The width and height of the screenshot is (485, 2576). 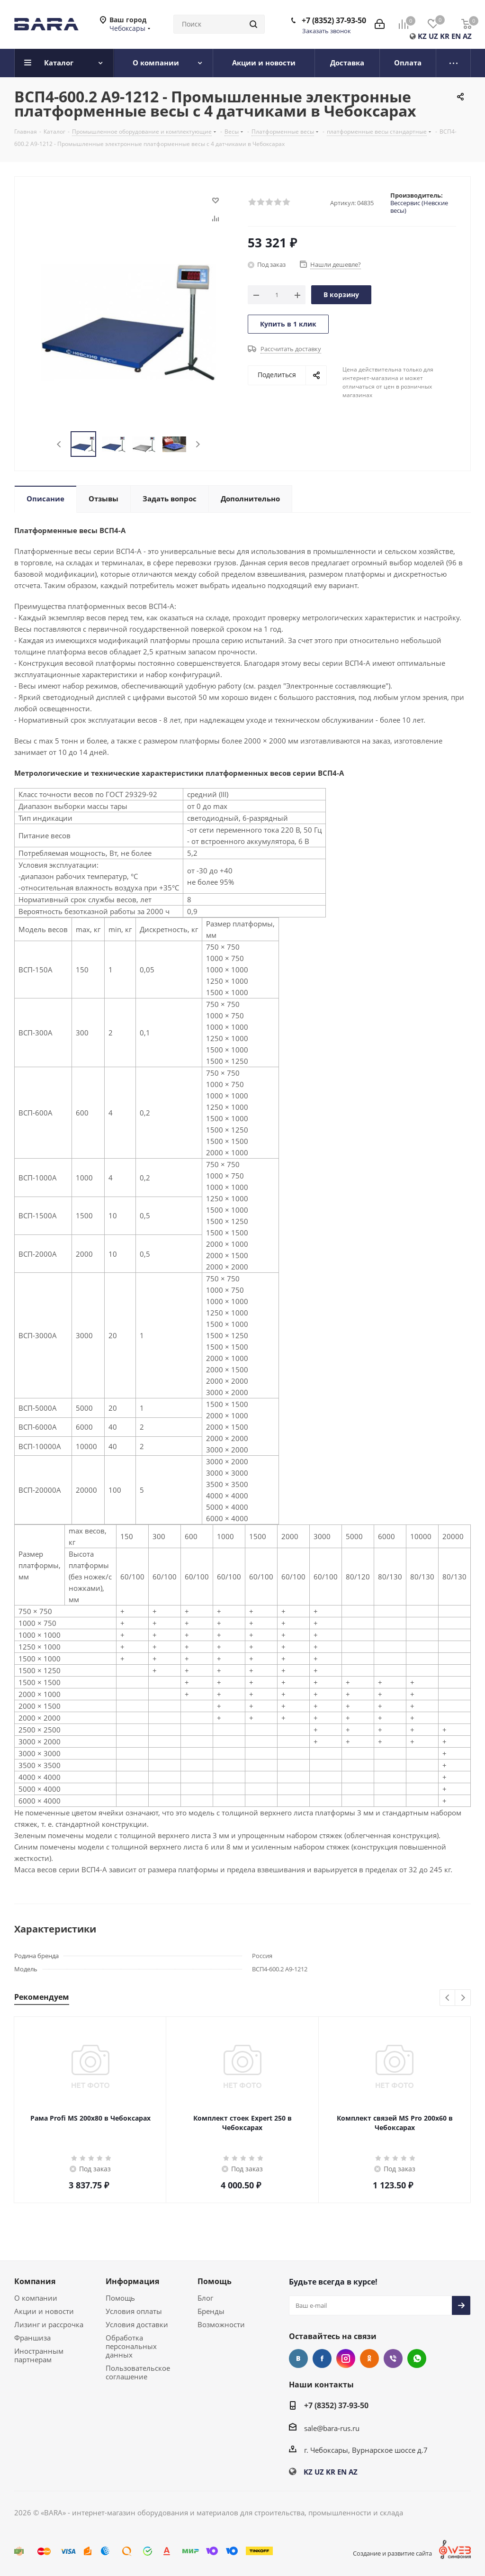 What do you see at coordinates (132, 2281) in the screenshot?
I see `Информация` at bounding box center [132, 2281].